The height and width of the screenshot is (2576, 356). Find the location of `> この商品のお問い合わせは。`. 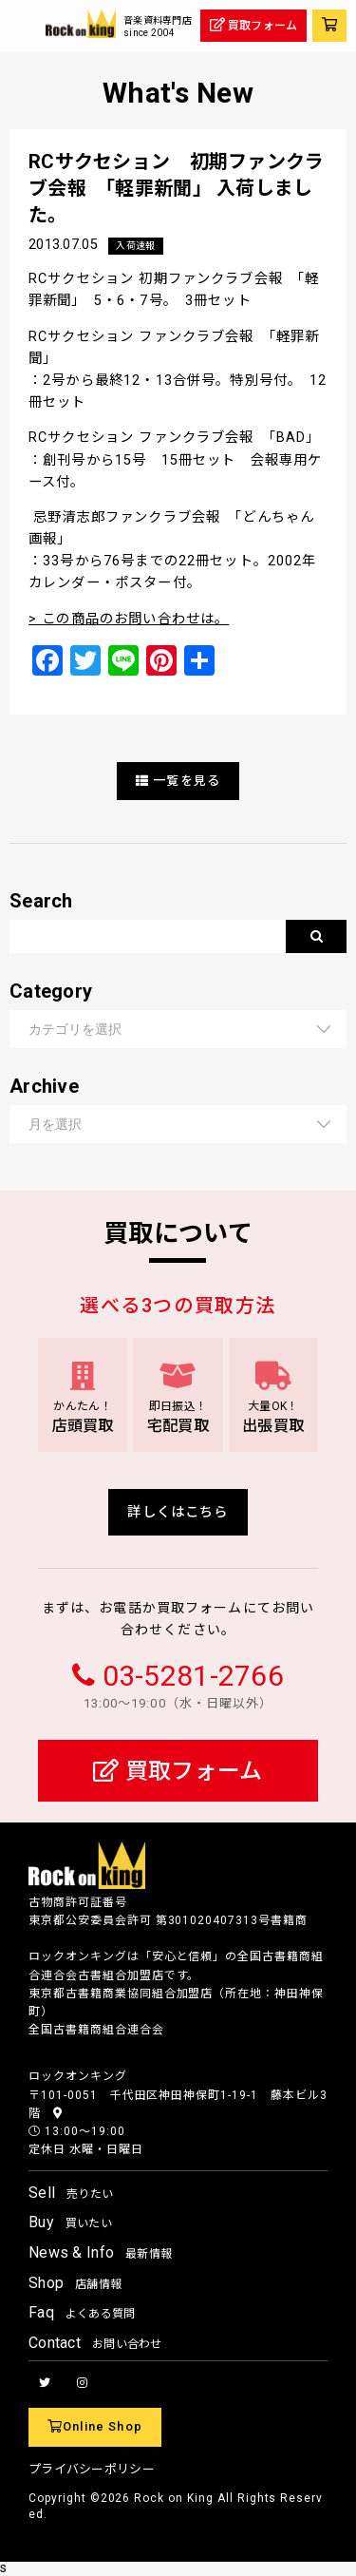

> この商品のお問い合わせは。 is located at coordinates (128, 619).